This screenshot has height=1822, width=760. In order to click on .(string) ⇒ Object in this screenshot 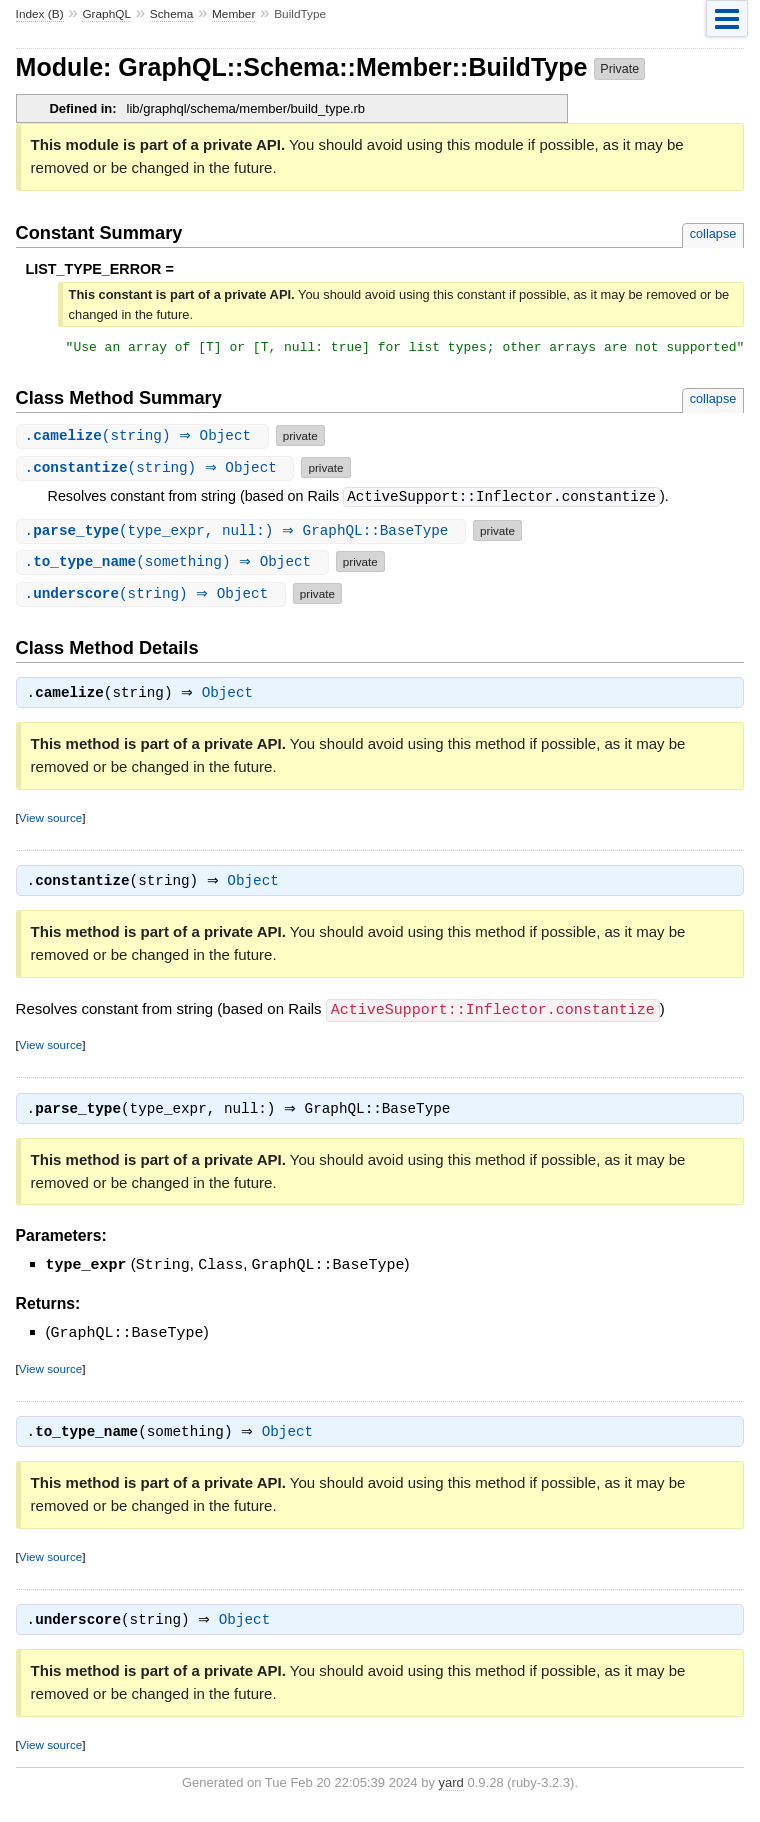, I will do `click(145, 438)`.